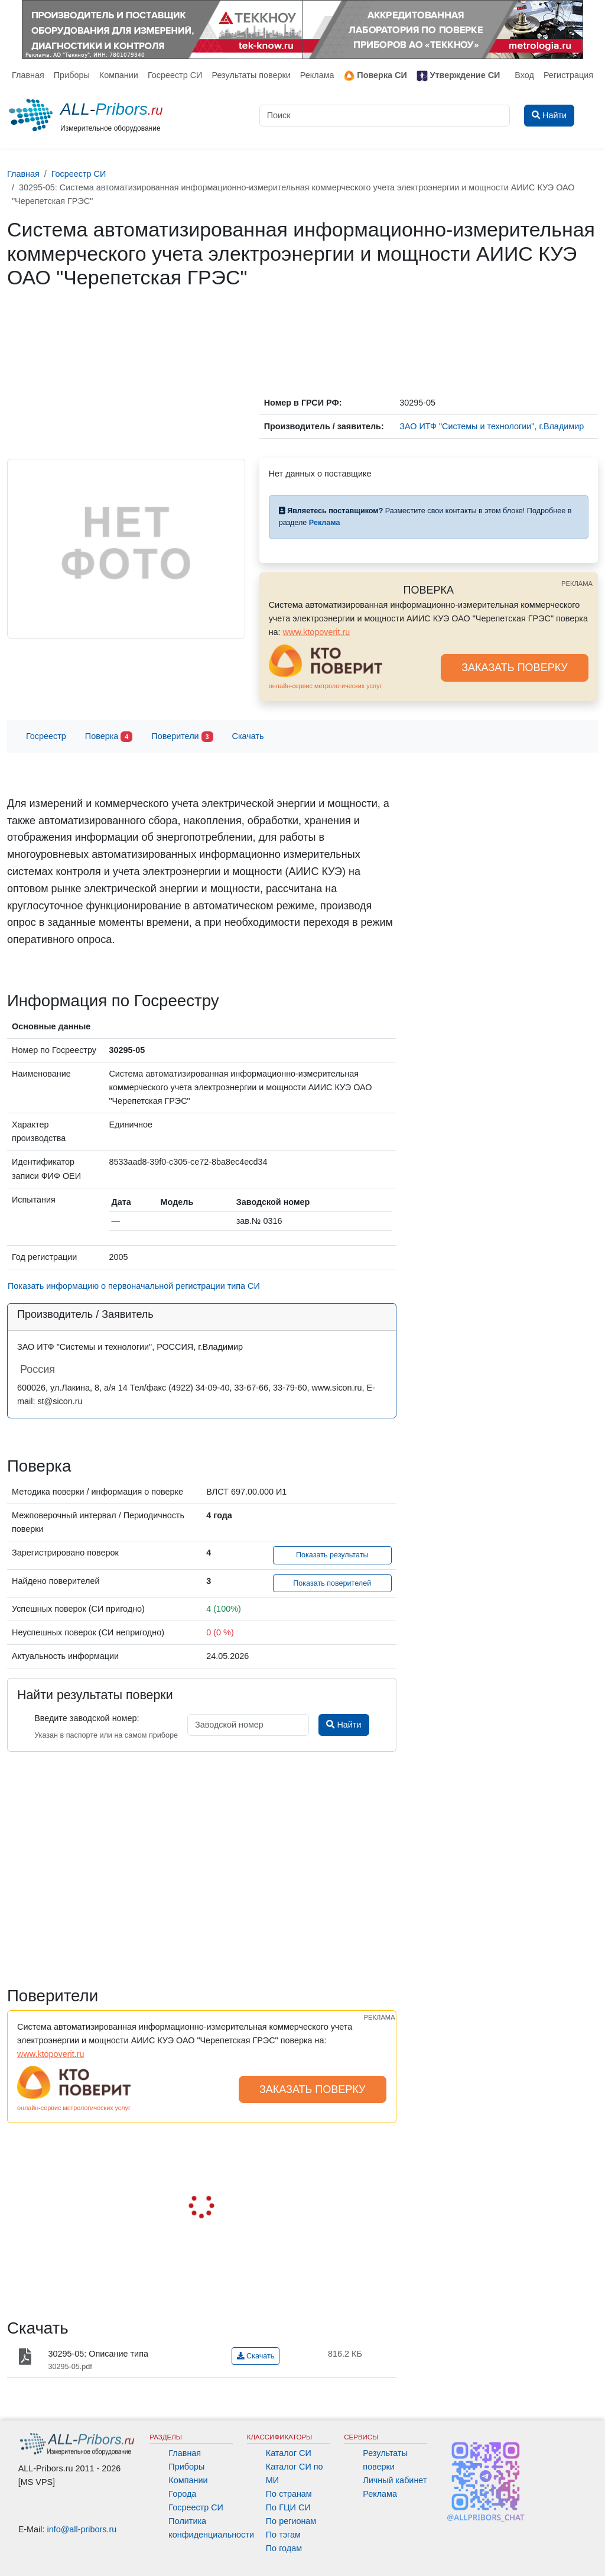 Image resolution: width=605 pixels, height=2576 pixels. I want to click on По регионам, so click(291, 2521).